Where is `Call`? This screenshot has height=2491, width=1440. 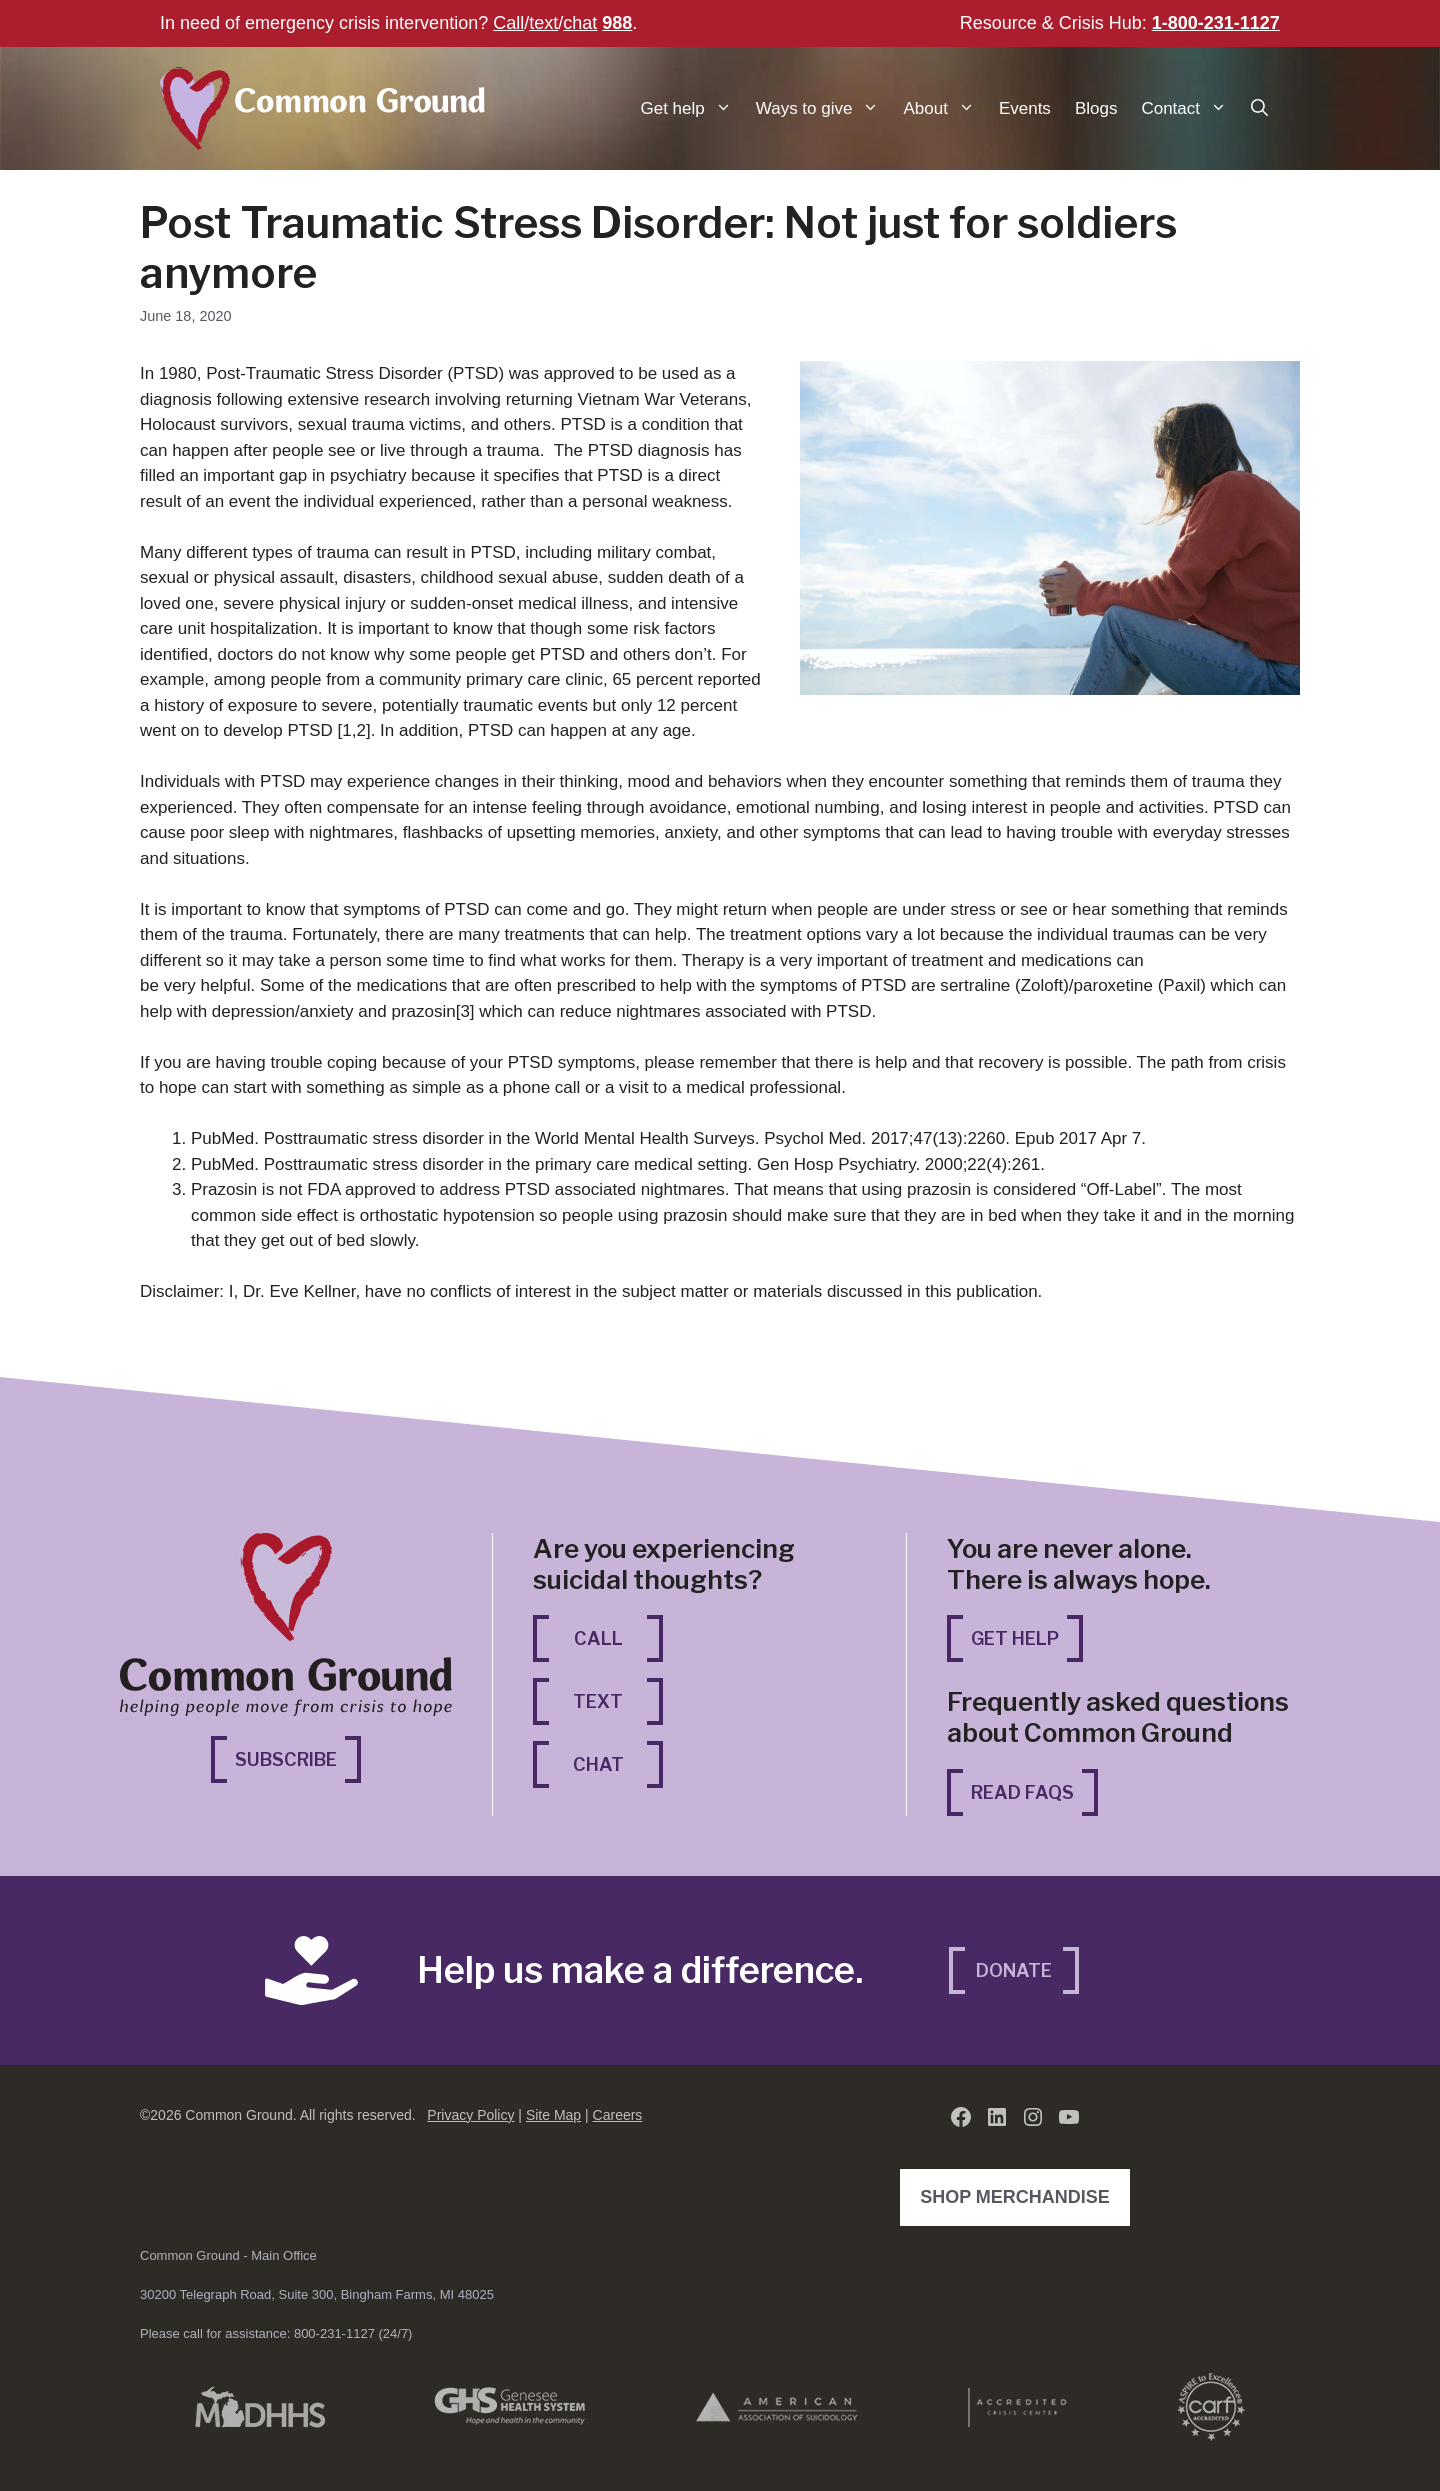
Call is located at coordinates (508, 23).